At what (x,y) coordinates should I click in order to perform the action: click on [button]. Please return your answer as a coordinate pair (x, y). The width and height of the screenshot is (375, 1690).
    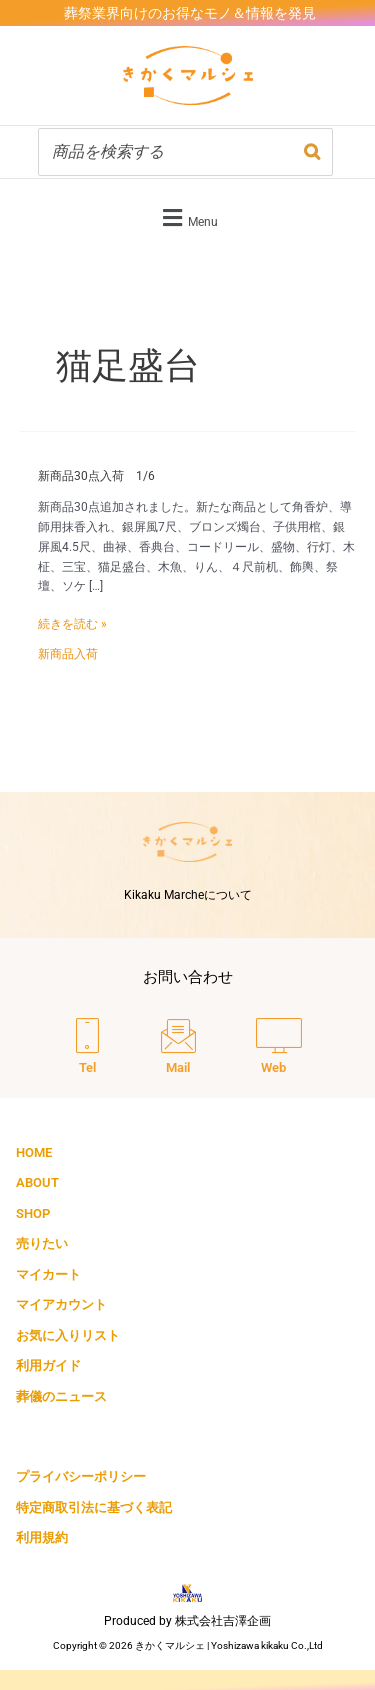
    Looking at the image, I should click on (187, 217).